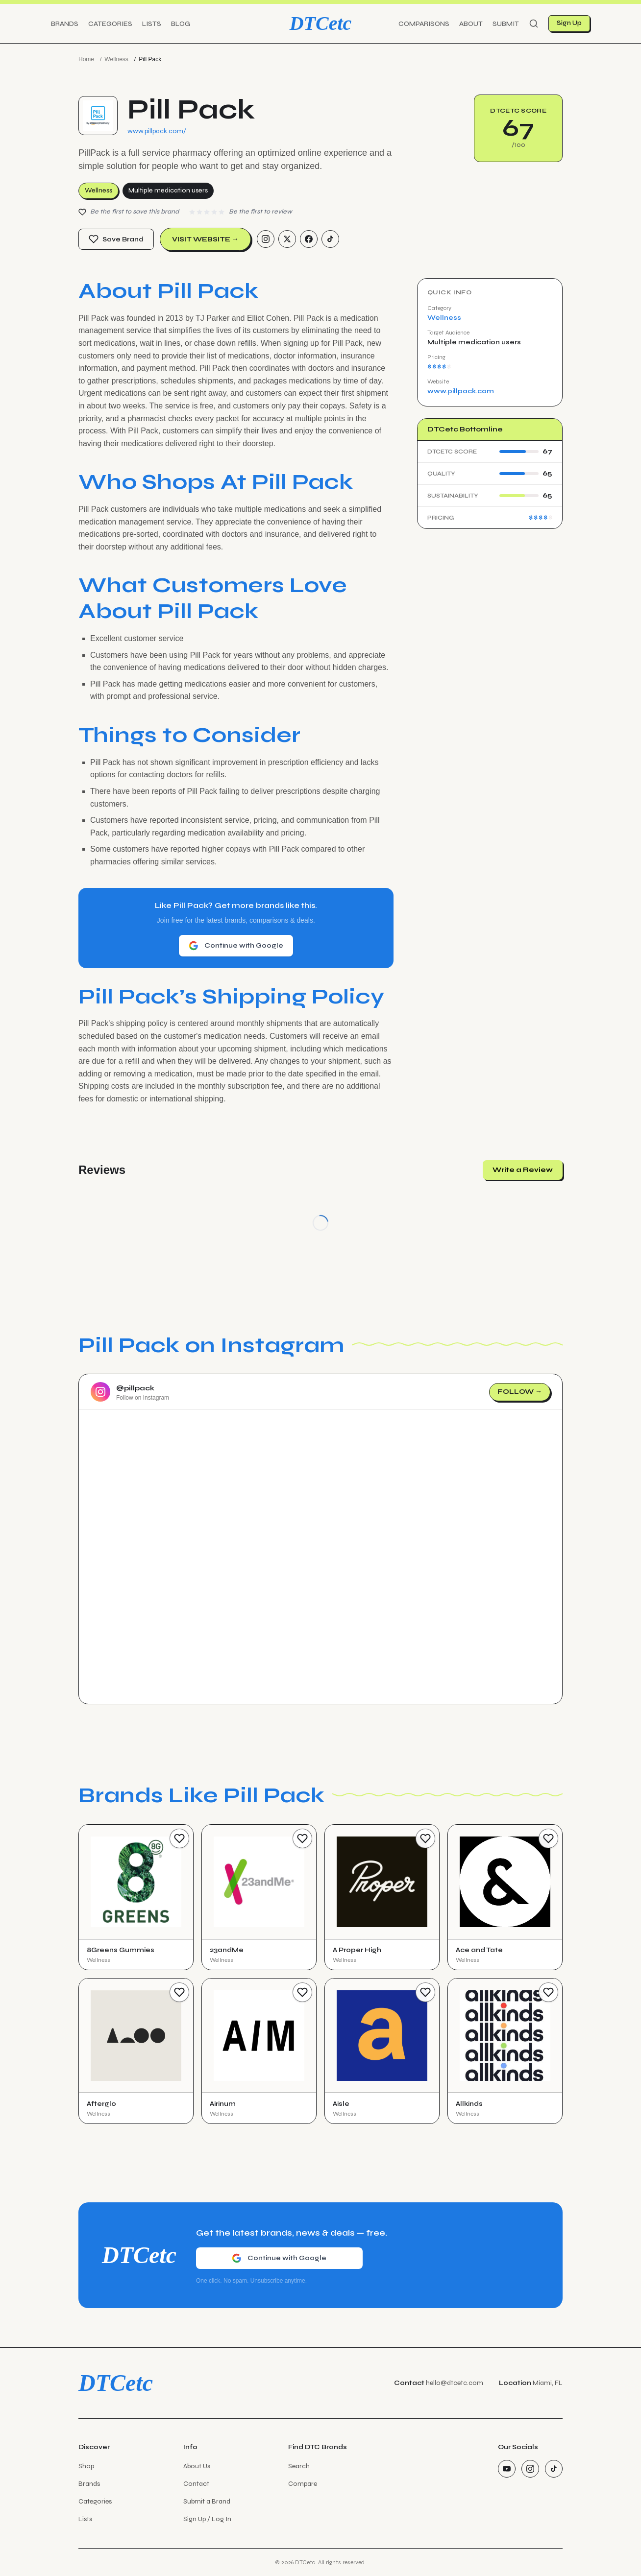 This screenshot has height=2576, width=641. What do you see at coordinates (460, 391) in the screenshot?
I see `www.pillpack.com` at bounding box center [460, 391].